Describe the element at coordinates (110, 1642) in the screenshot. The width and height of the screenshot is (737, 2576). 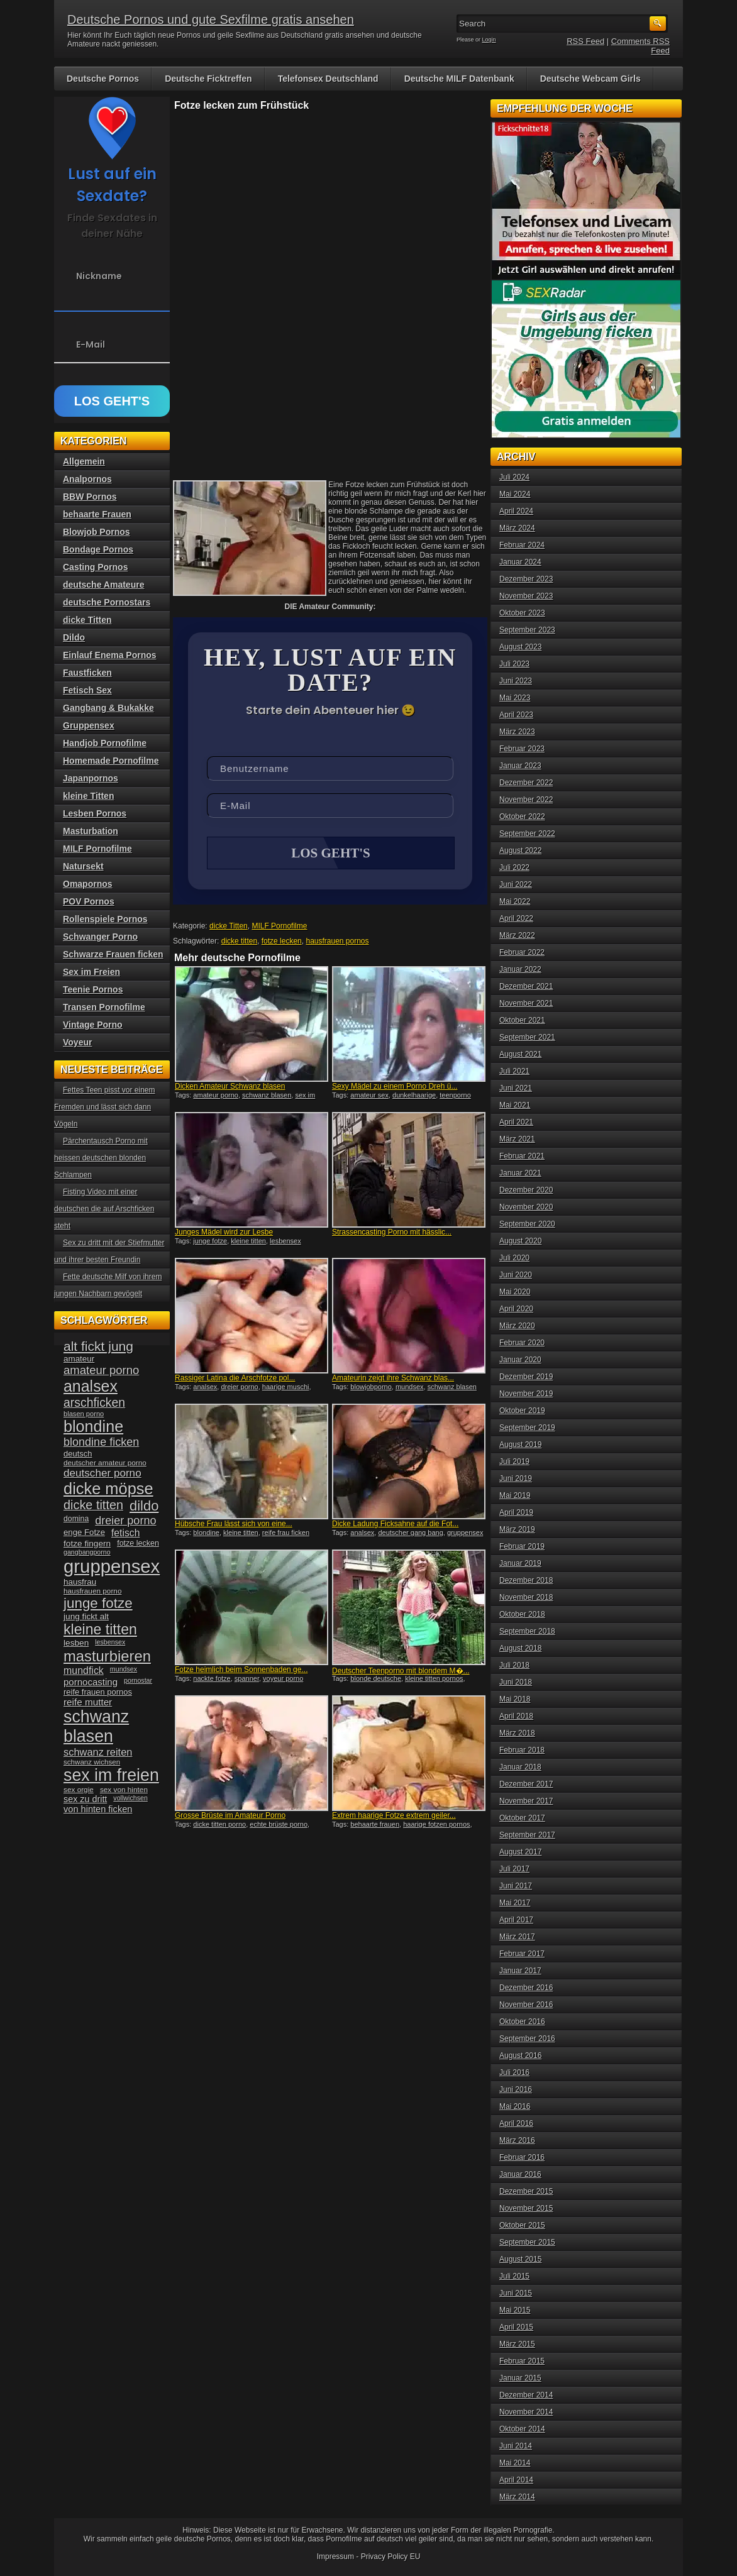
I see `lesbensex [lesbensex (30 Einträge)]` at that location.